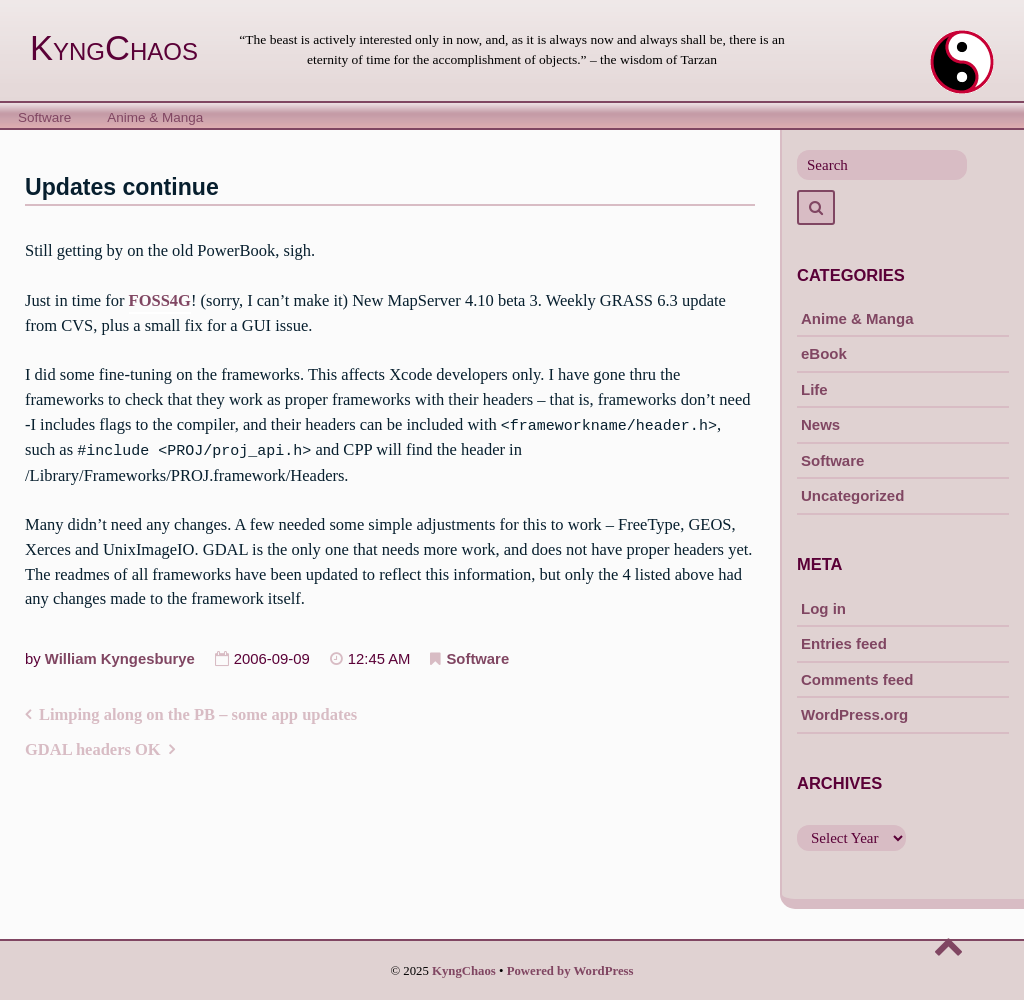 This screenshot has height=1000, width=1024. What do you see at coordinates (857, 679) in the screenshot?
I see `Comments feed` at bounding box center [857, 679].